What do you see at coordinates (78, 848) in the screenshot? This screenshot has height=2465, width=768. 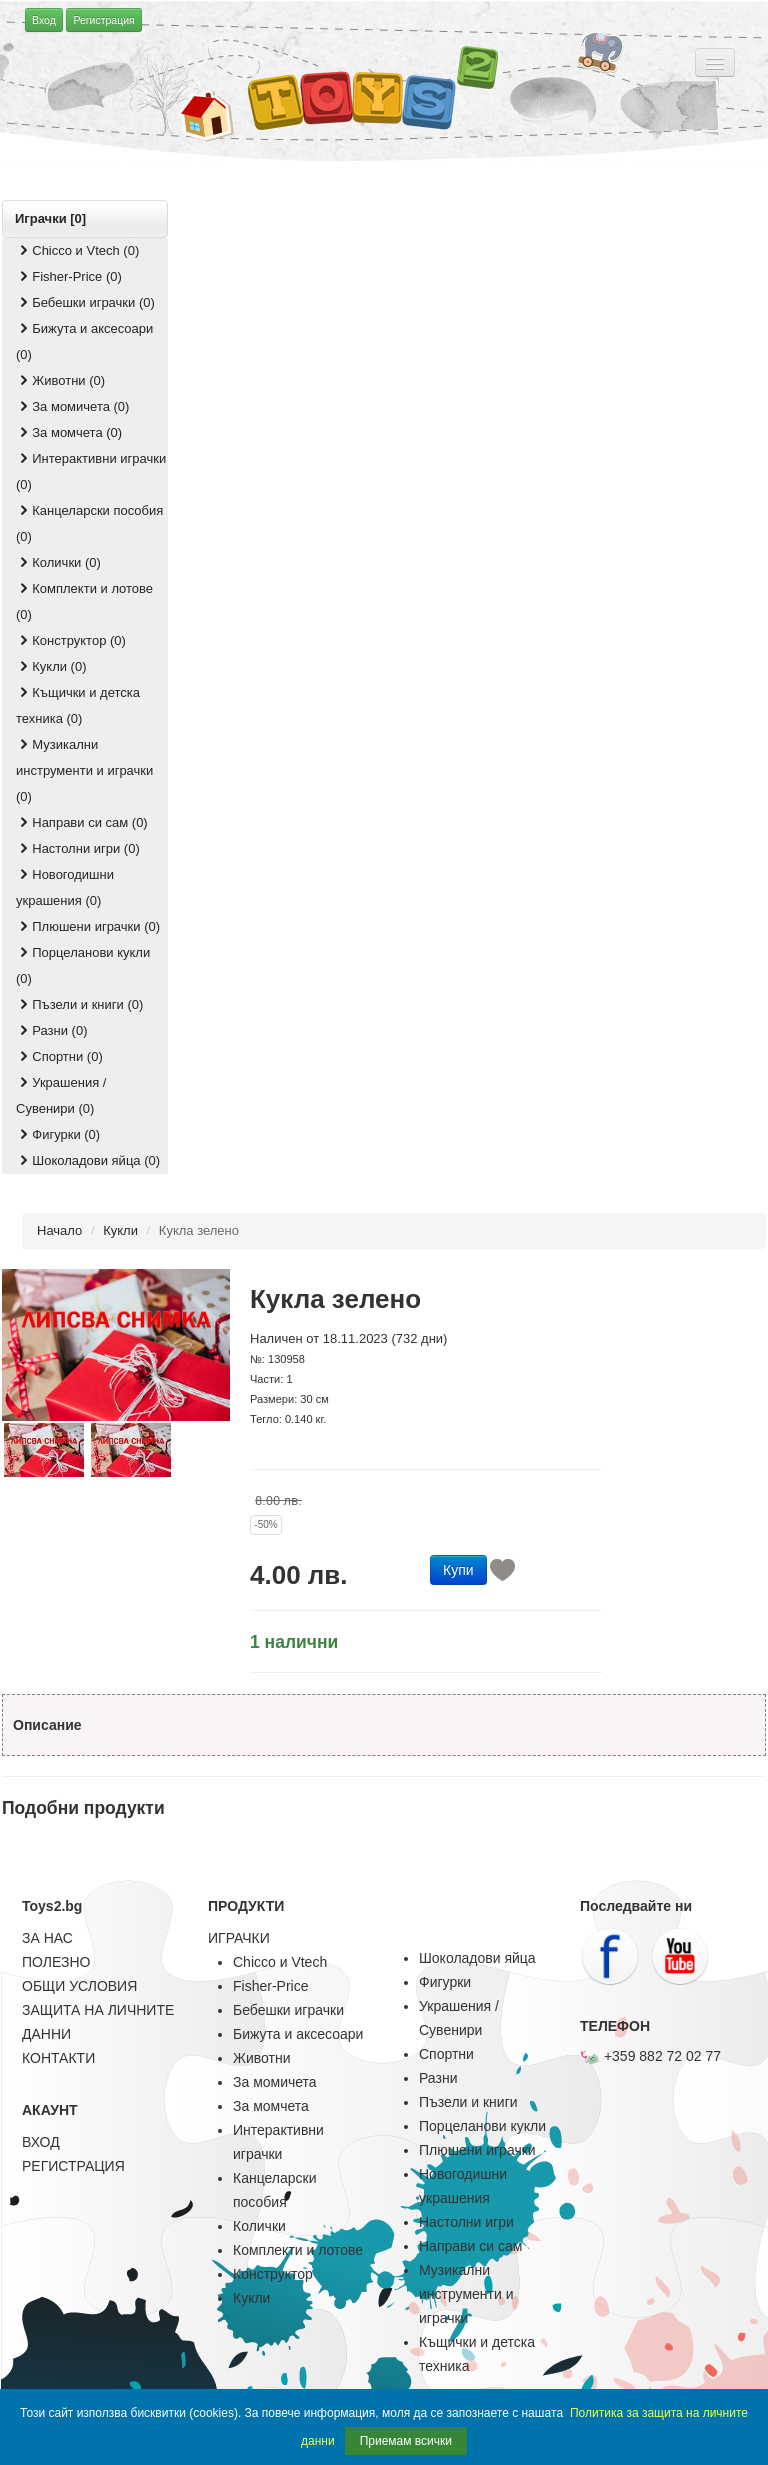 I see `Настолни игри (0)` at bounding box center [78, 848].